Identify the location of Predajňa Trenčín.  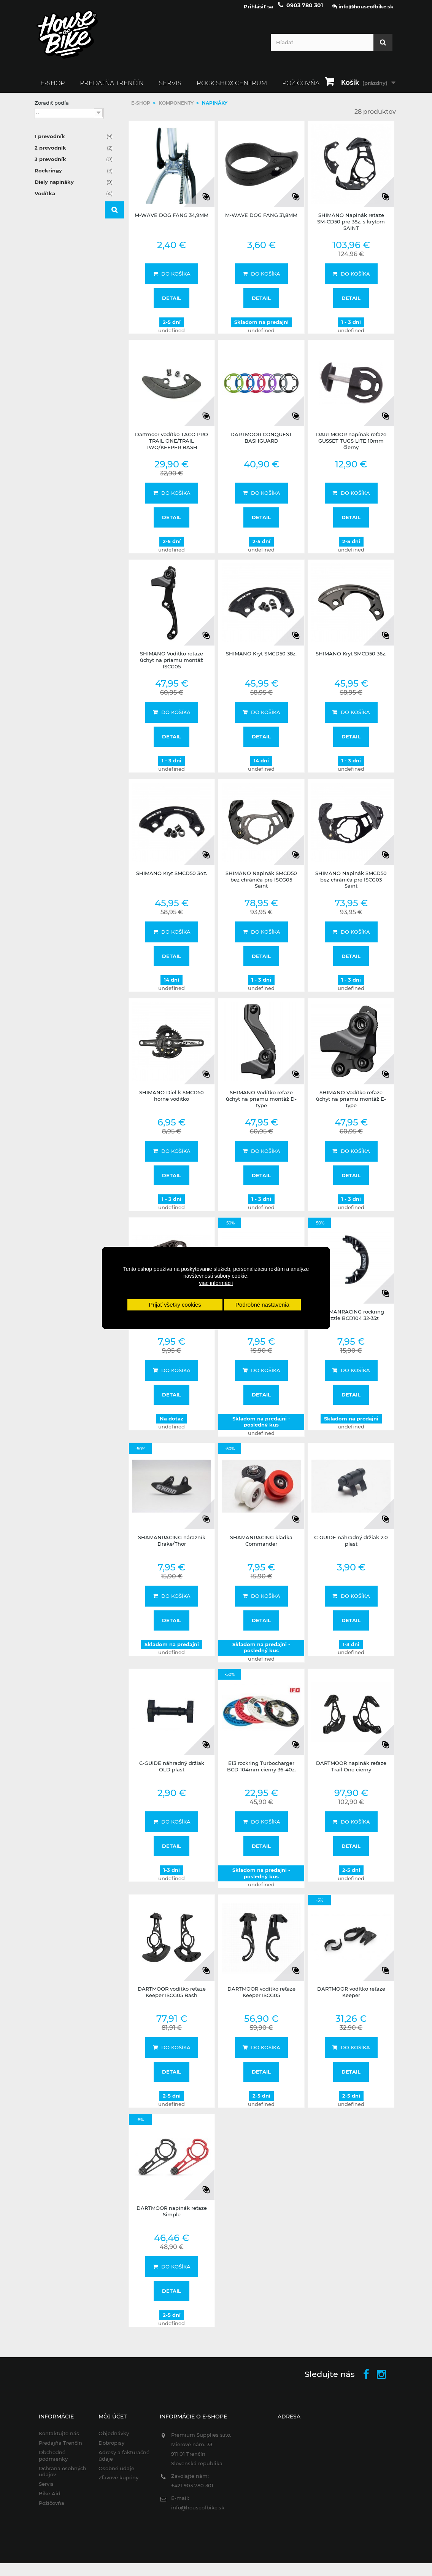
(112, 88).